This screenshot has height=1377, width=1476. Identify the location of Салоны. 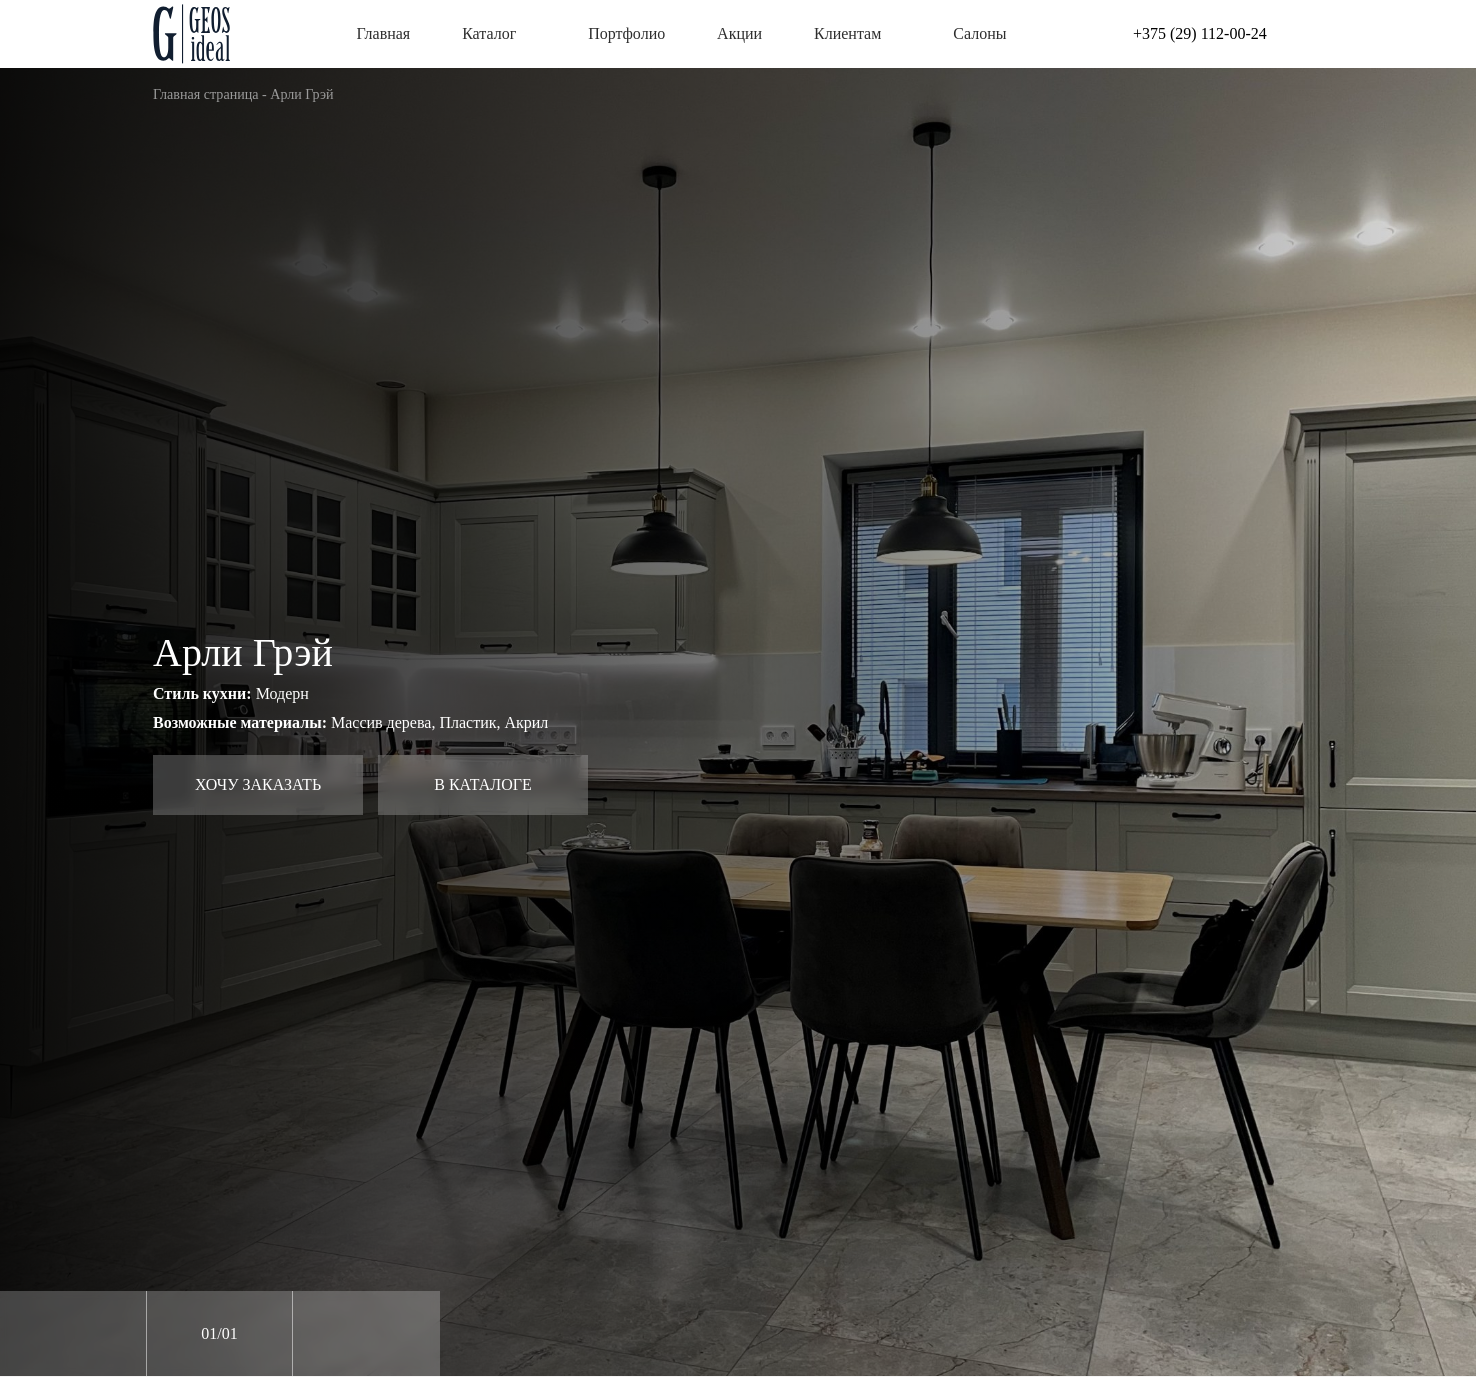
(979, 33).